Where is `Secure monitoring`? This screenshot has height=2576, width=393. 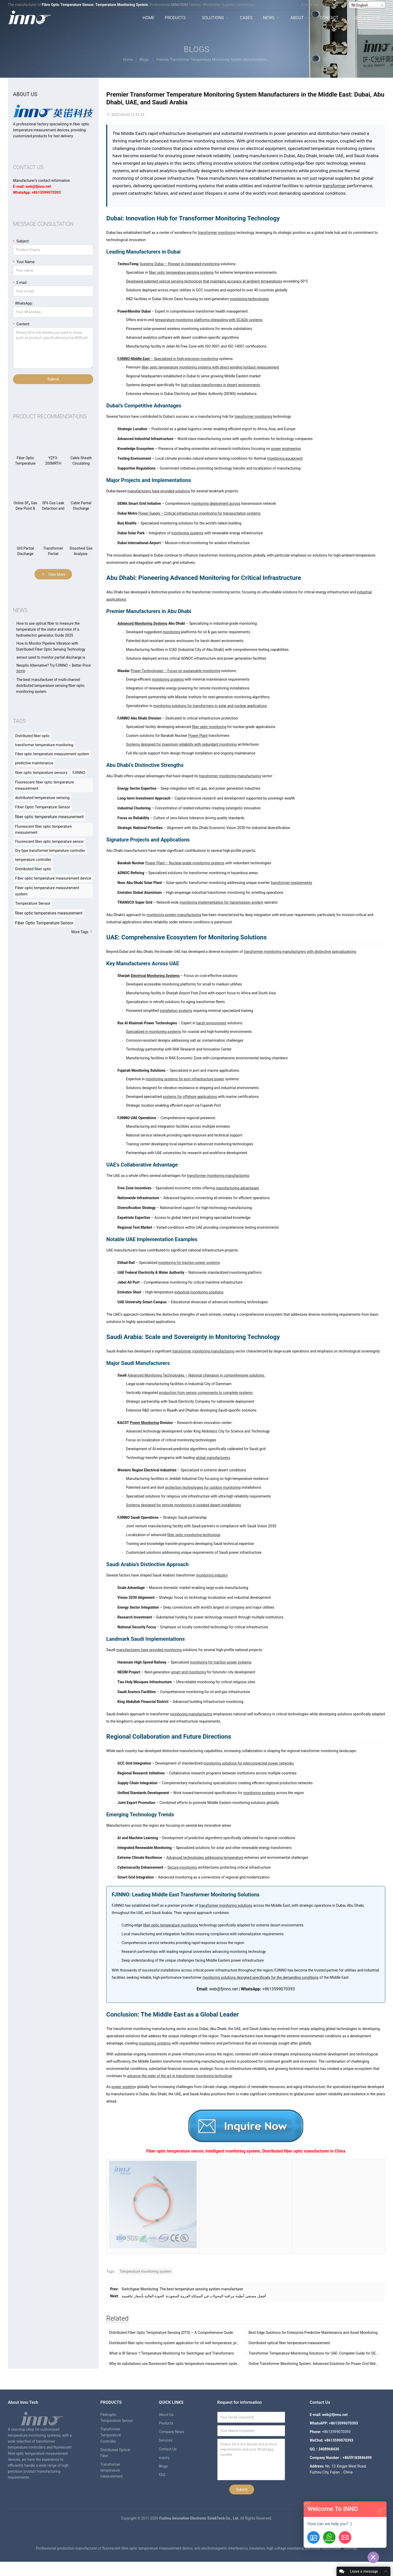
Secure monitoring is located at coordinates (182, 1867).